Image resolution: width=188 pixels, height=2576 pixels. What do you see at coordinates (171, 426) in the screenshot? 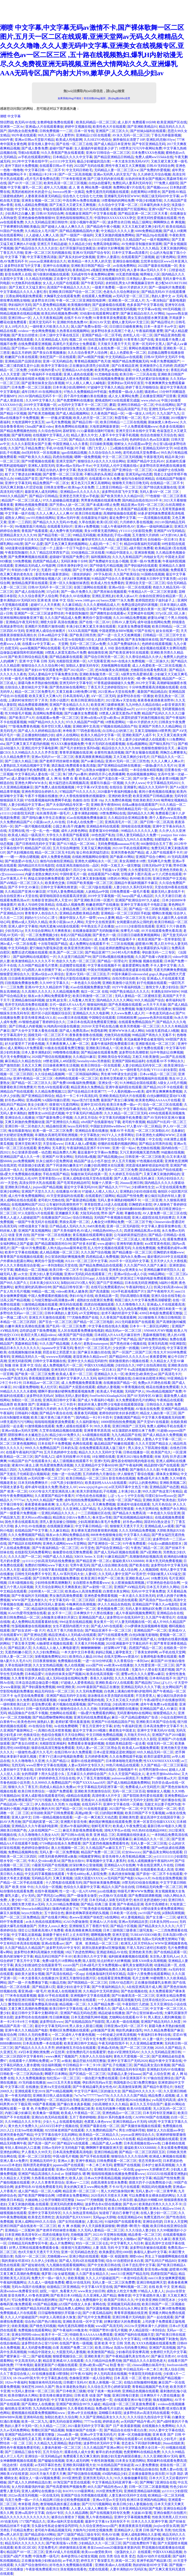
I see `色多多在线视频0` at bounding box center [171, 426].